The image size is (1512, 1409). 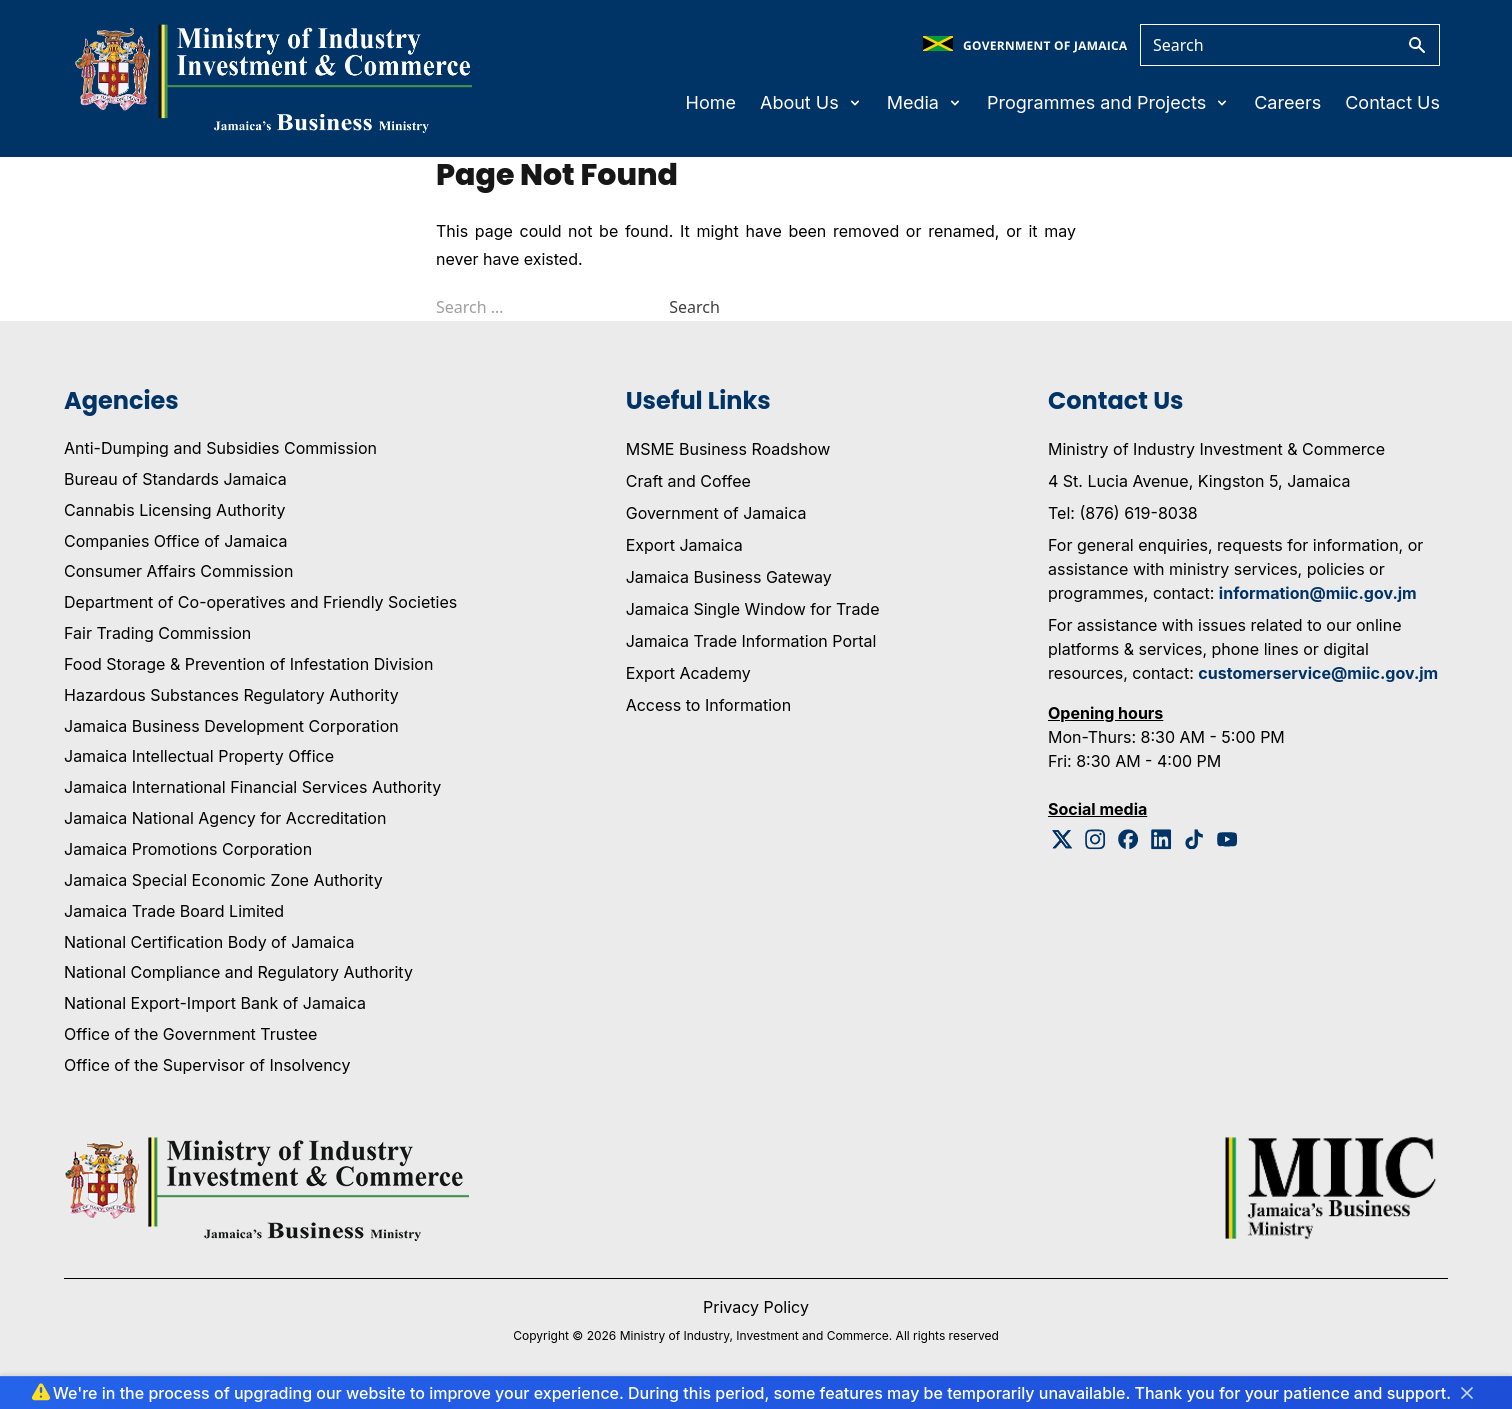 I want to click on Consumer Affairs Commission, so click(x=178, y=571).